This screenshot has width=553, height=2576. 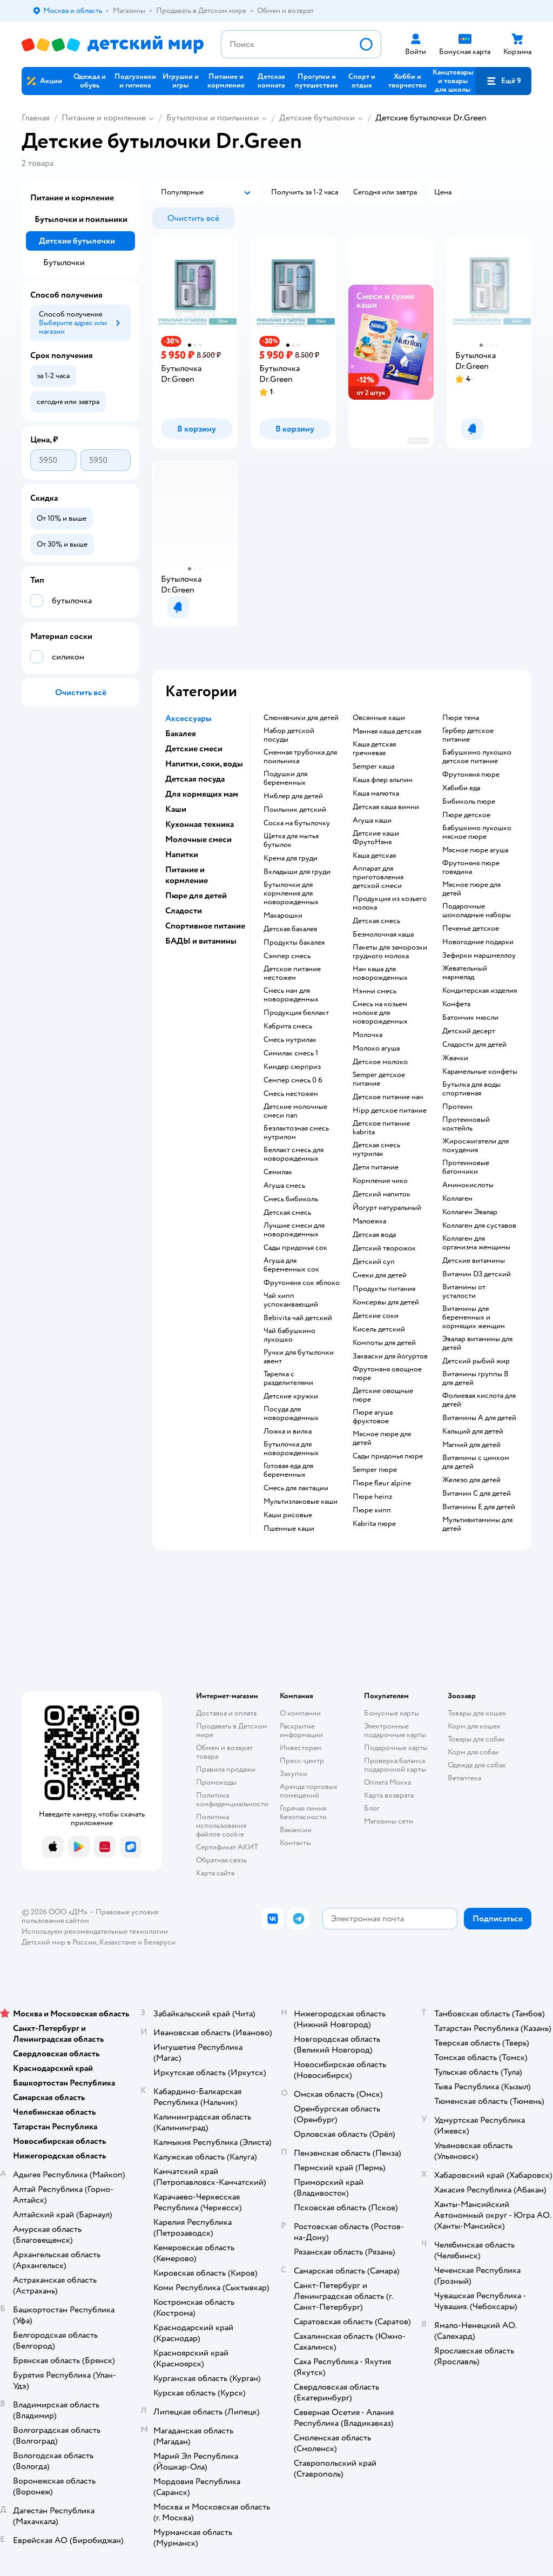 I want to click on сладости для детей, so click(x=474, y=1044).